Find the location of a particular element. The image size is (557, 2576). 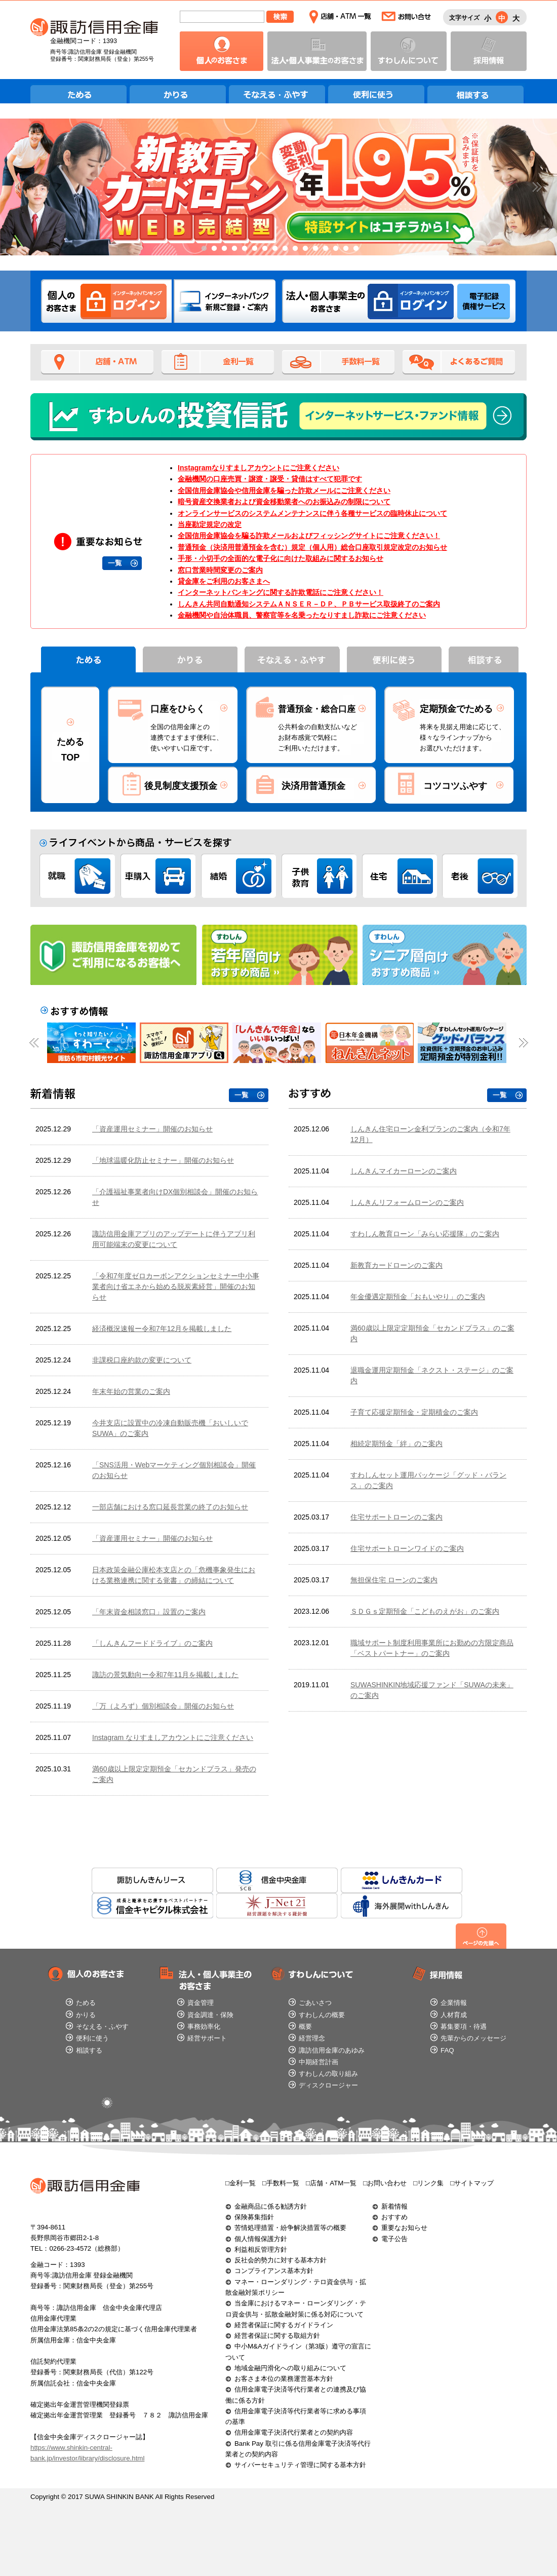

13 [button] is located at coordinates (324, 248).